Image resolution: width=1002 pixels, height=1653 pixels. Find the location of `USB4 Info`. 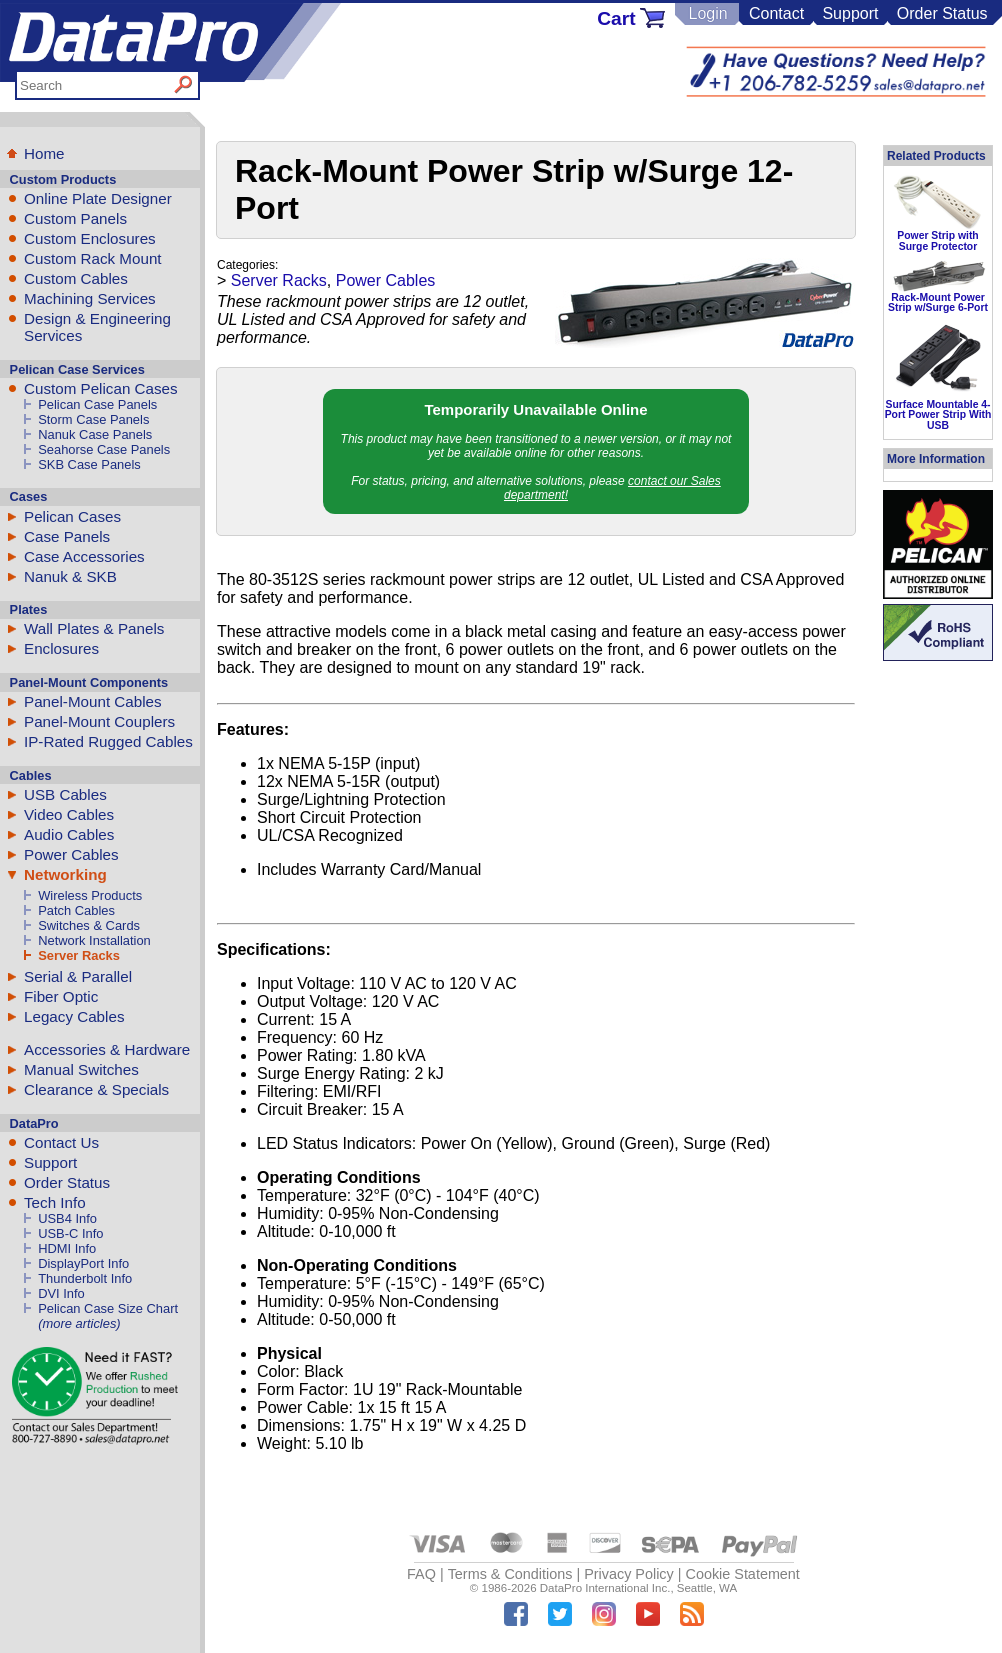

USB4 Info is located at coordinates (67, 1218).